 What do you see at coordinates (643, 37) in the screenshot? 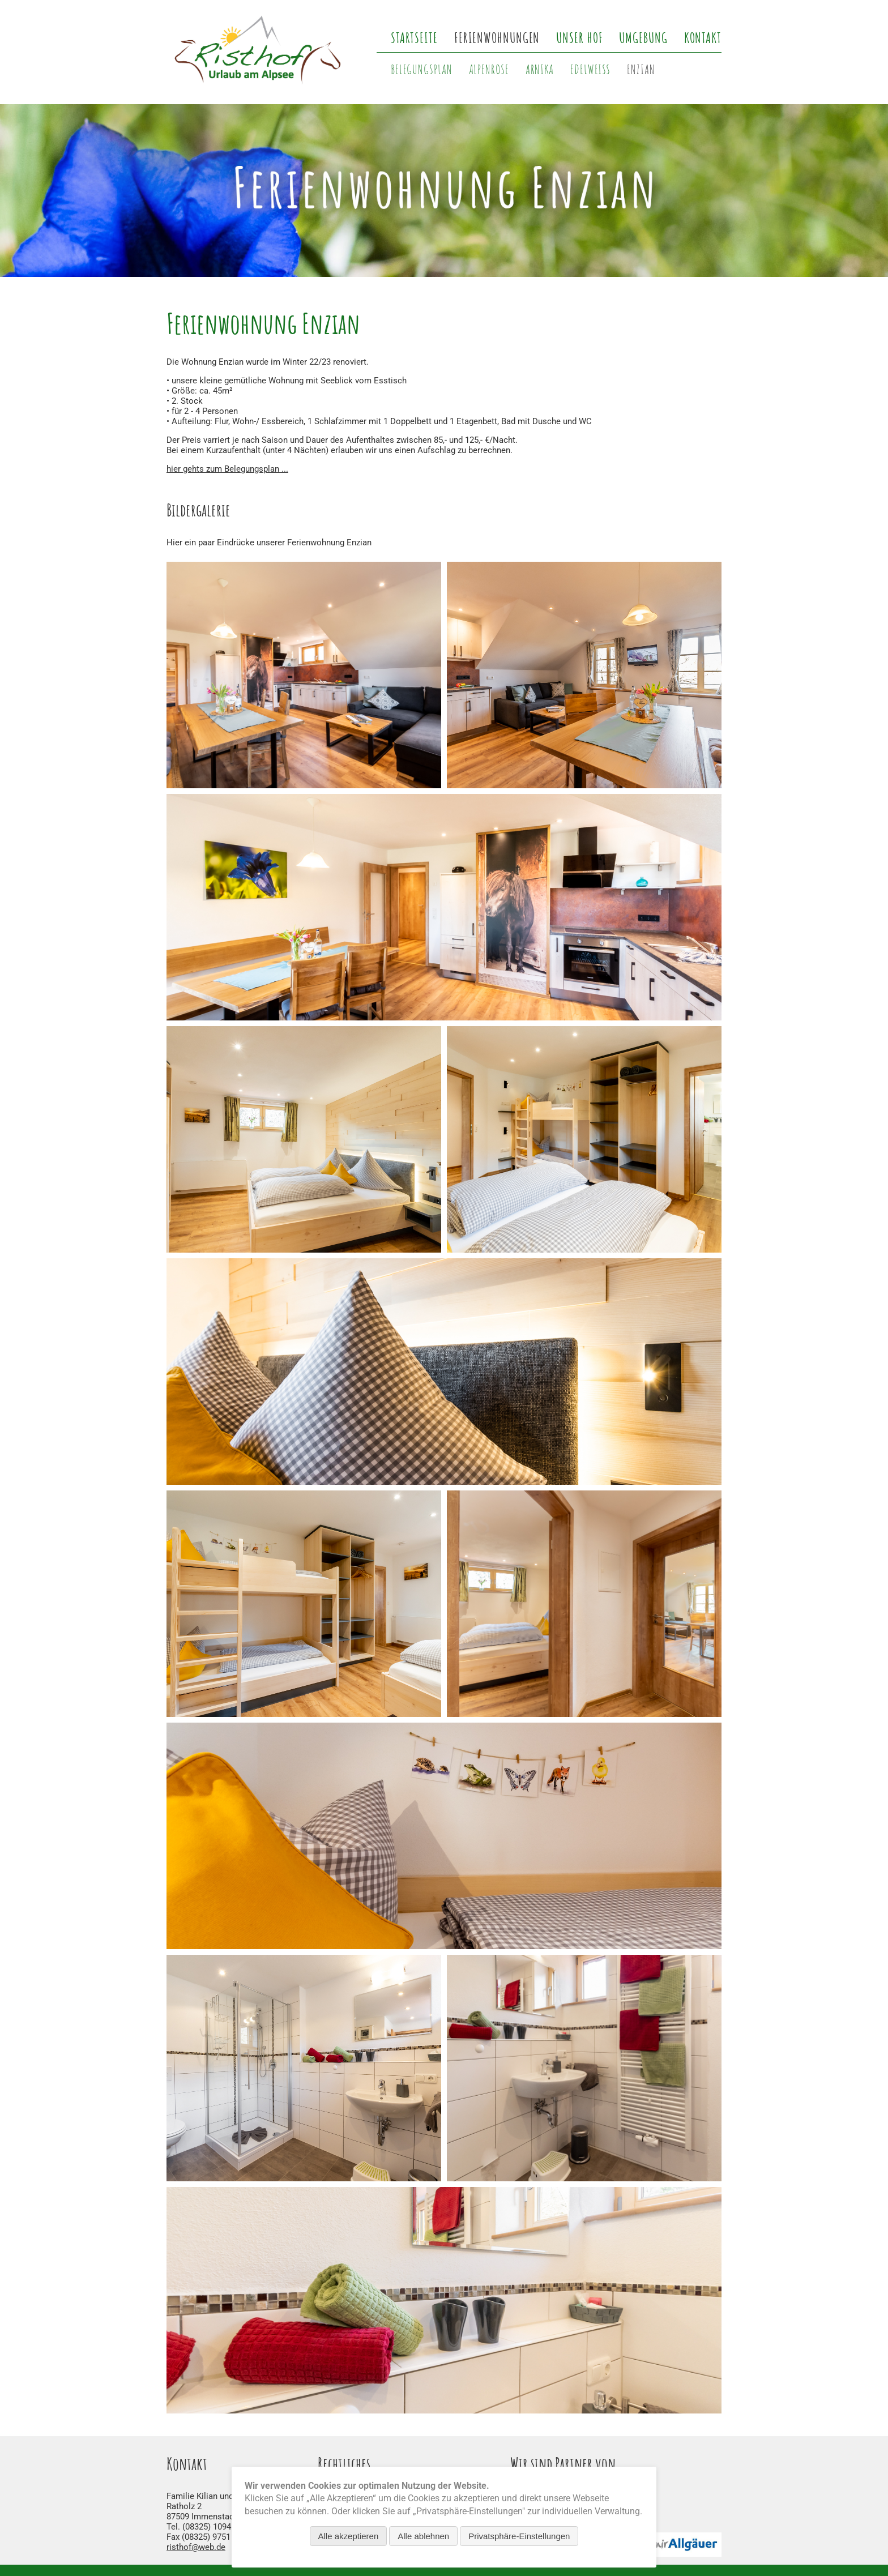
I see `Umgebung` at bounding box center [643, 37].